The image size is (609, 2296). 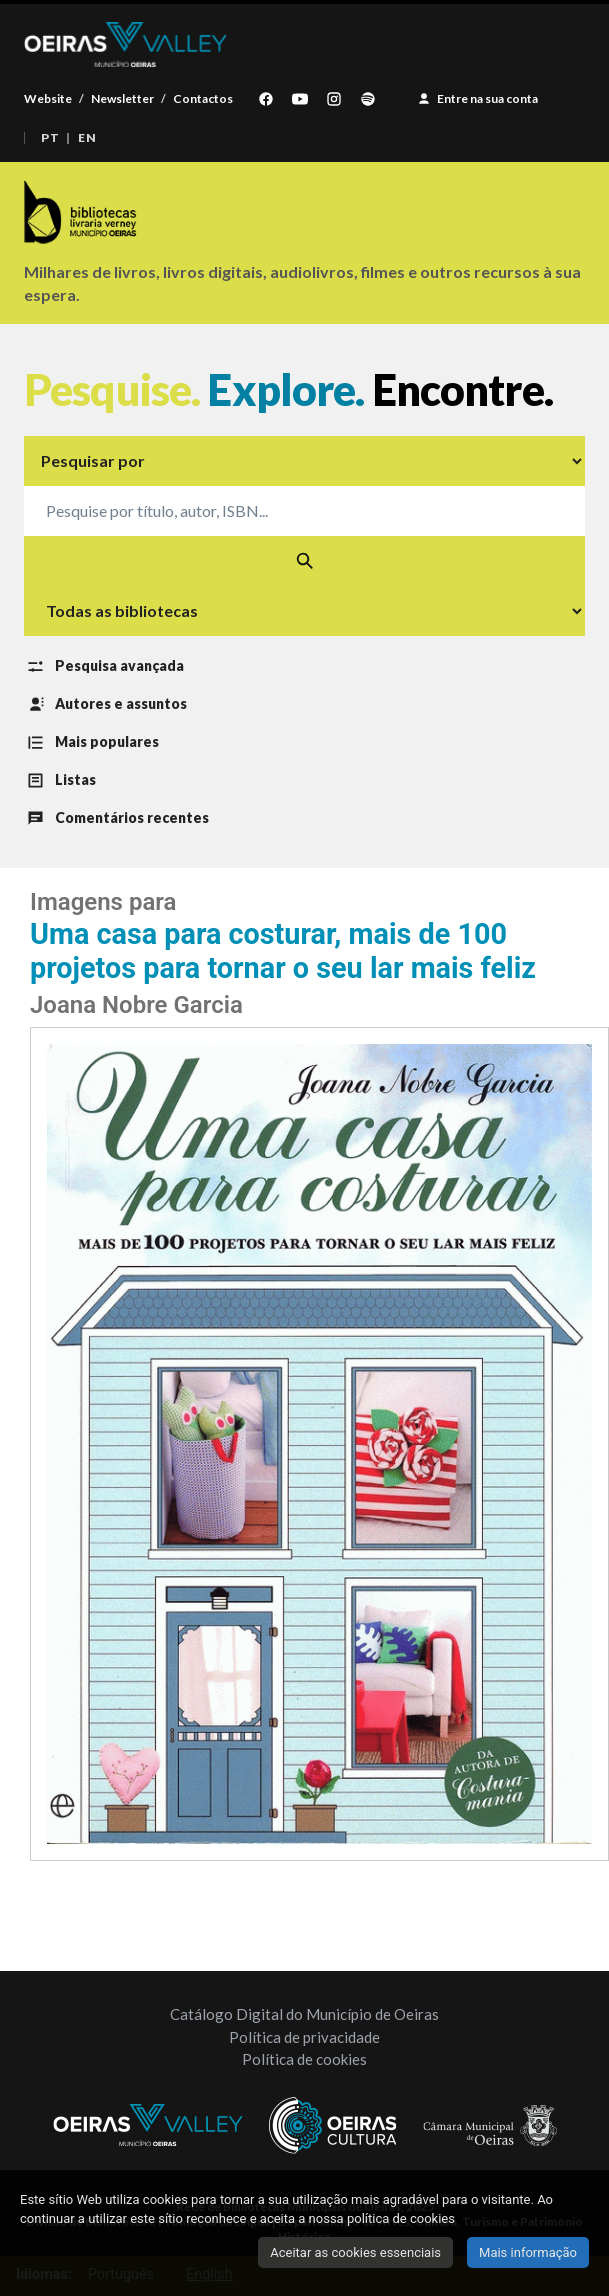 I want to click on Pesquisa avançada, so click(x=104, y=667).